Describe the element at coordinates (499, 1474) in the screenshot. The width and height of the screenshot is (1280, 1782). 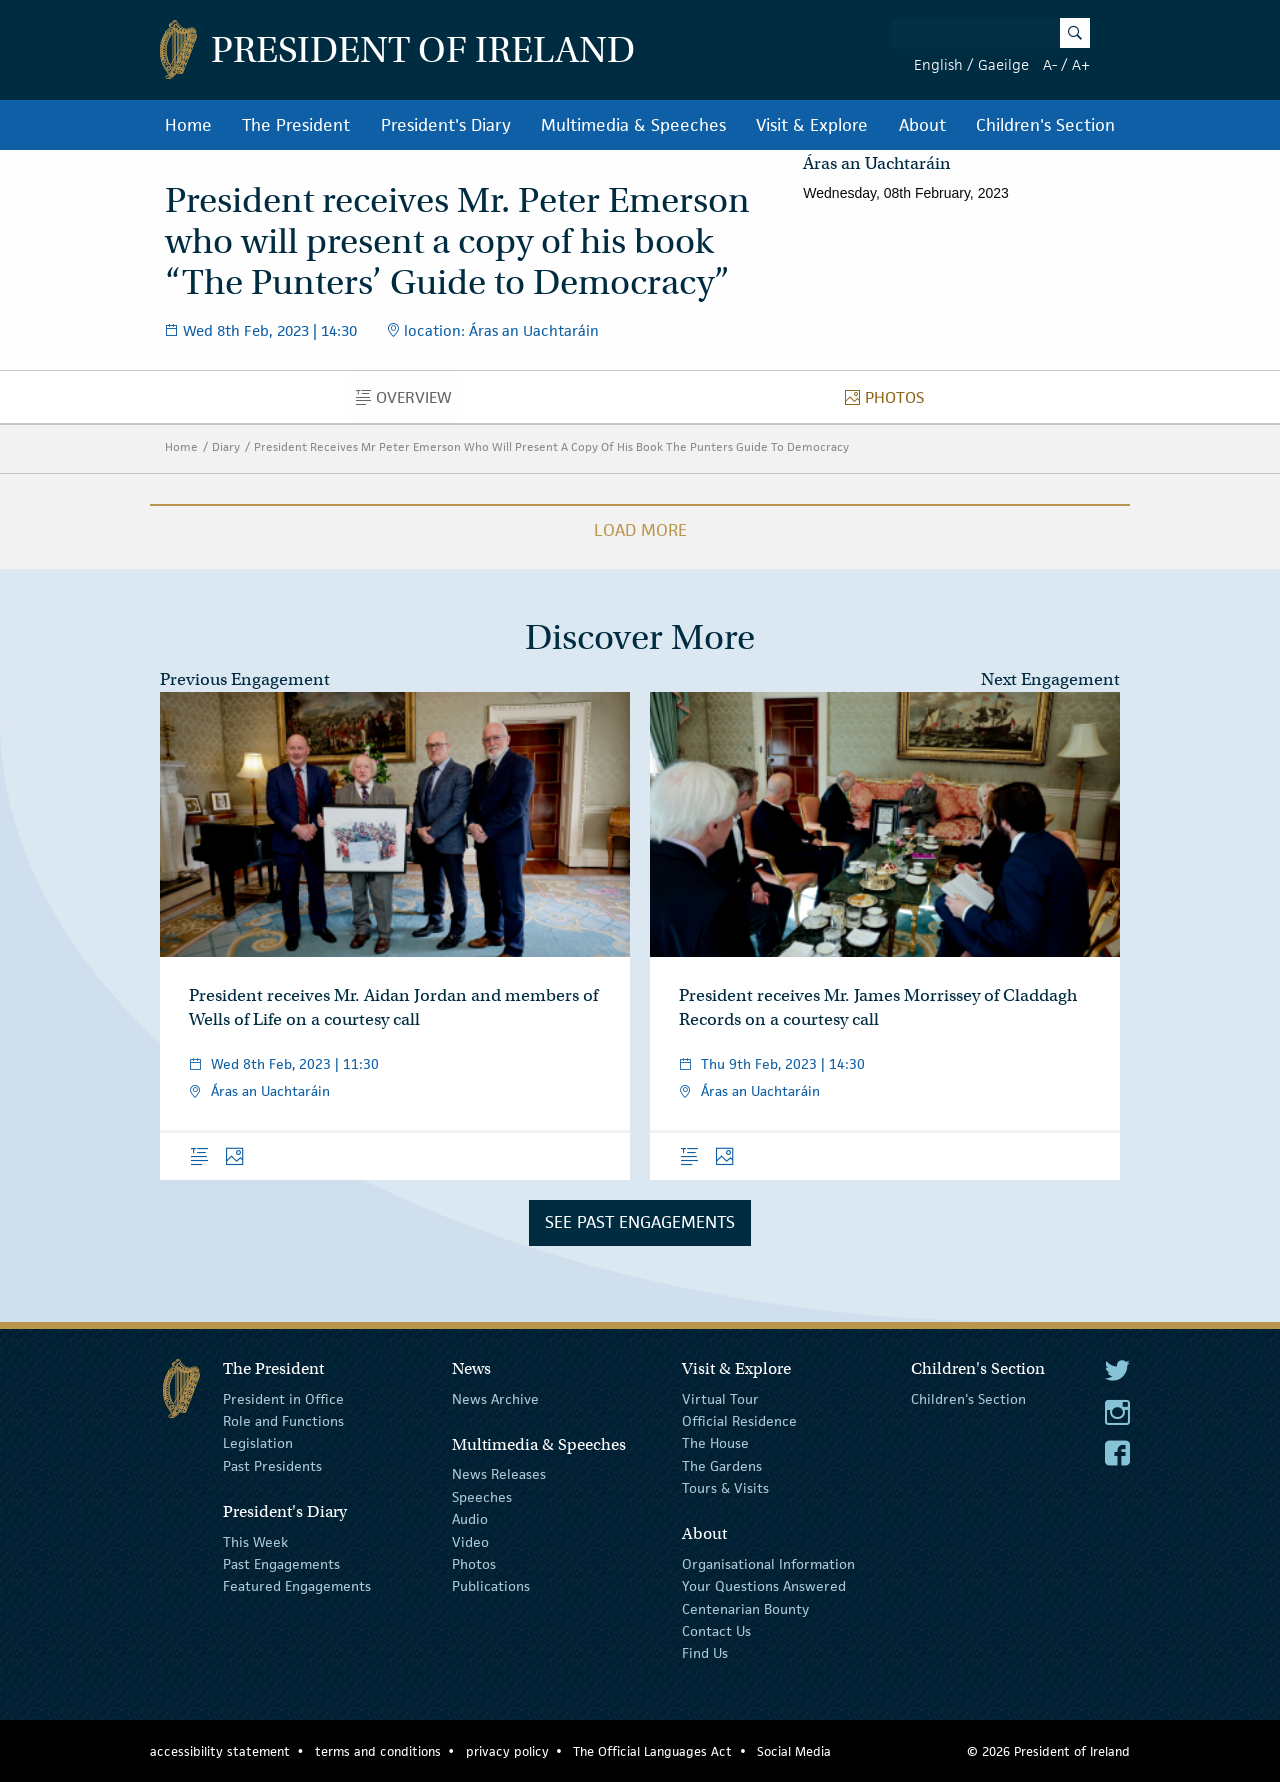
I see `News Releases` at that location.